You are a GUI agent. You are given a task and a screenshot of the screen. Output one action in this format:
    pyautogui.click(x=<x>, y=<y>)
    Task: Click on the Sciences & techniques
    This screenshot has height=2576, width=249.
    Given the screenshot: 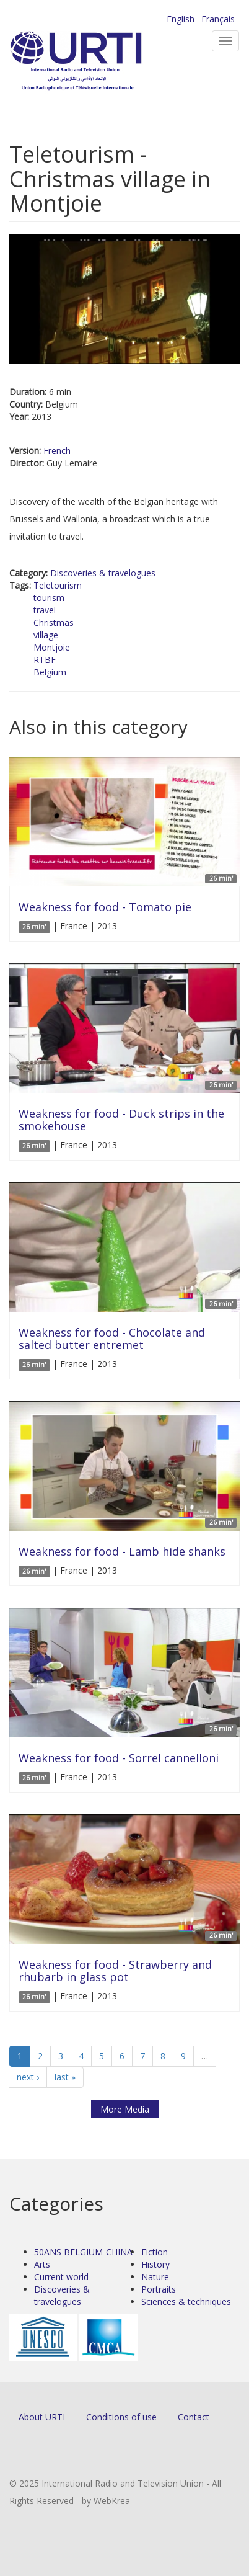 What is the action you would take?
    pyautogui.click(x=186, y=2301)
    